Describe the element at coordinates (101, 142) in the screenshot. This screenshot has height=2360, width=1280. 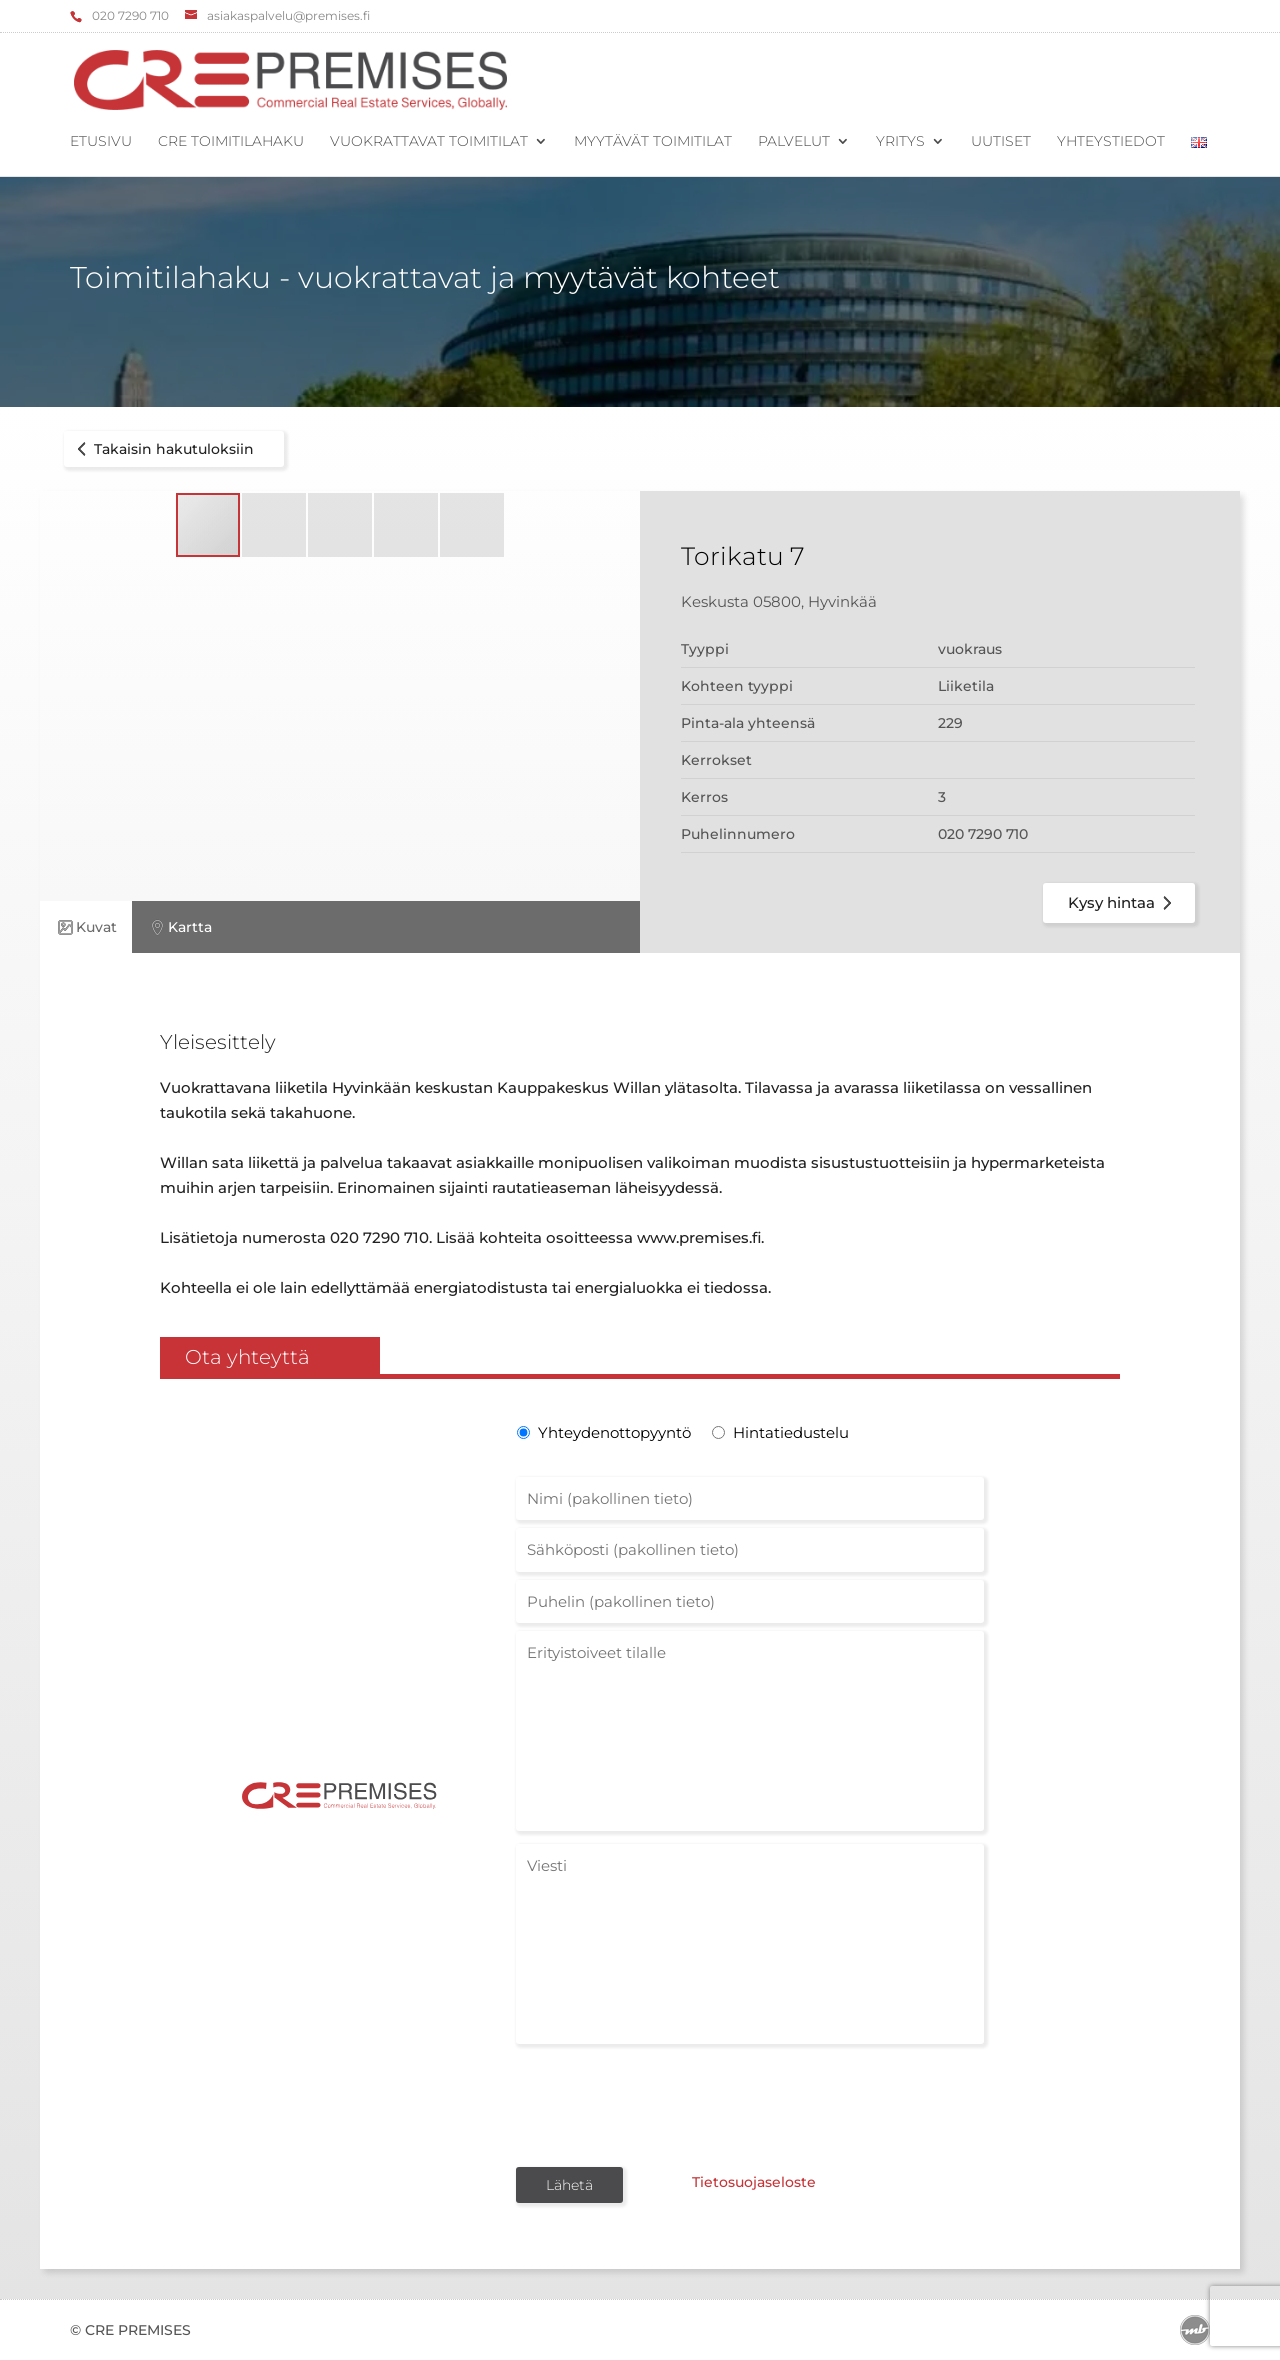
I see `Etusivu` at that location.